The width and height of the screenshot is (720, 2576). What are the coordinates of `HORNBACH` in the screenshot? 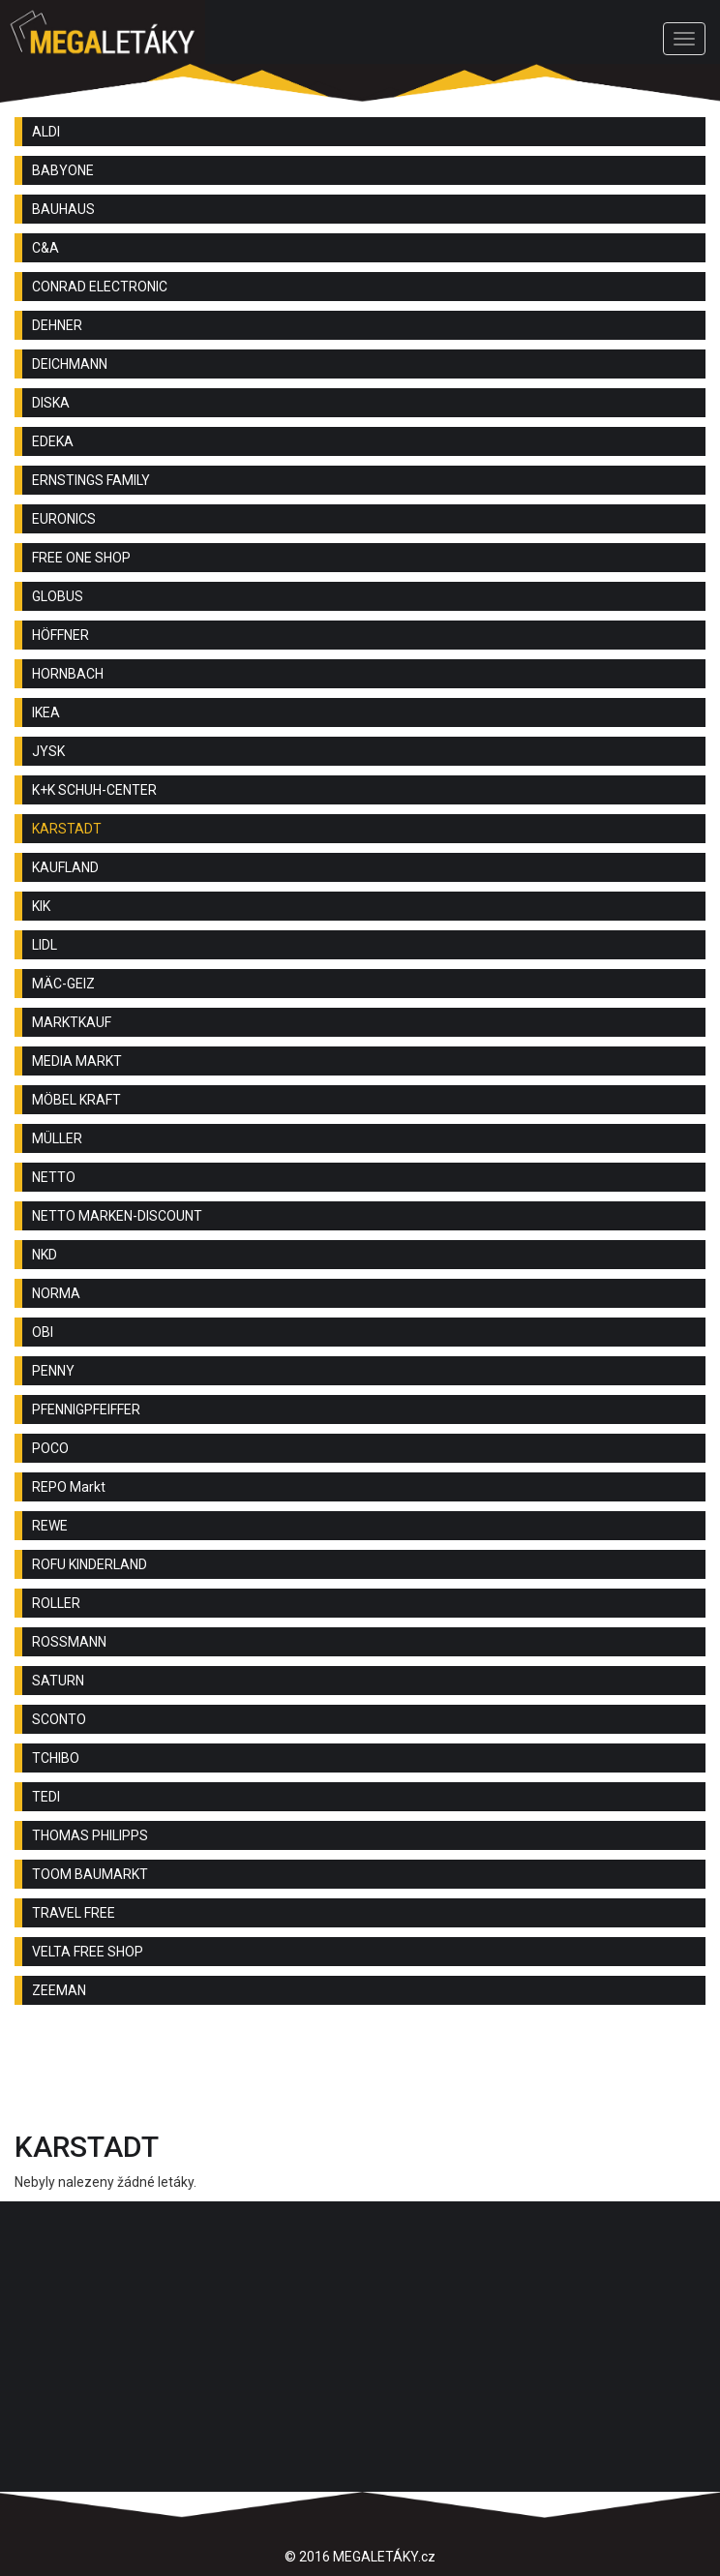 It's located at (68, 674).